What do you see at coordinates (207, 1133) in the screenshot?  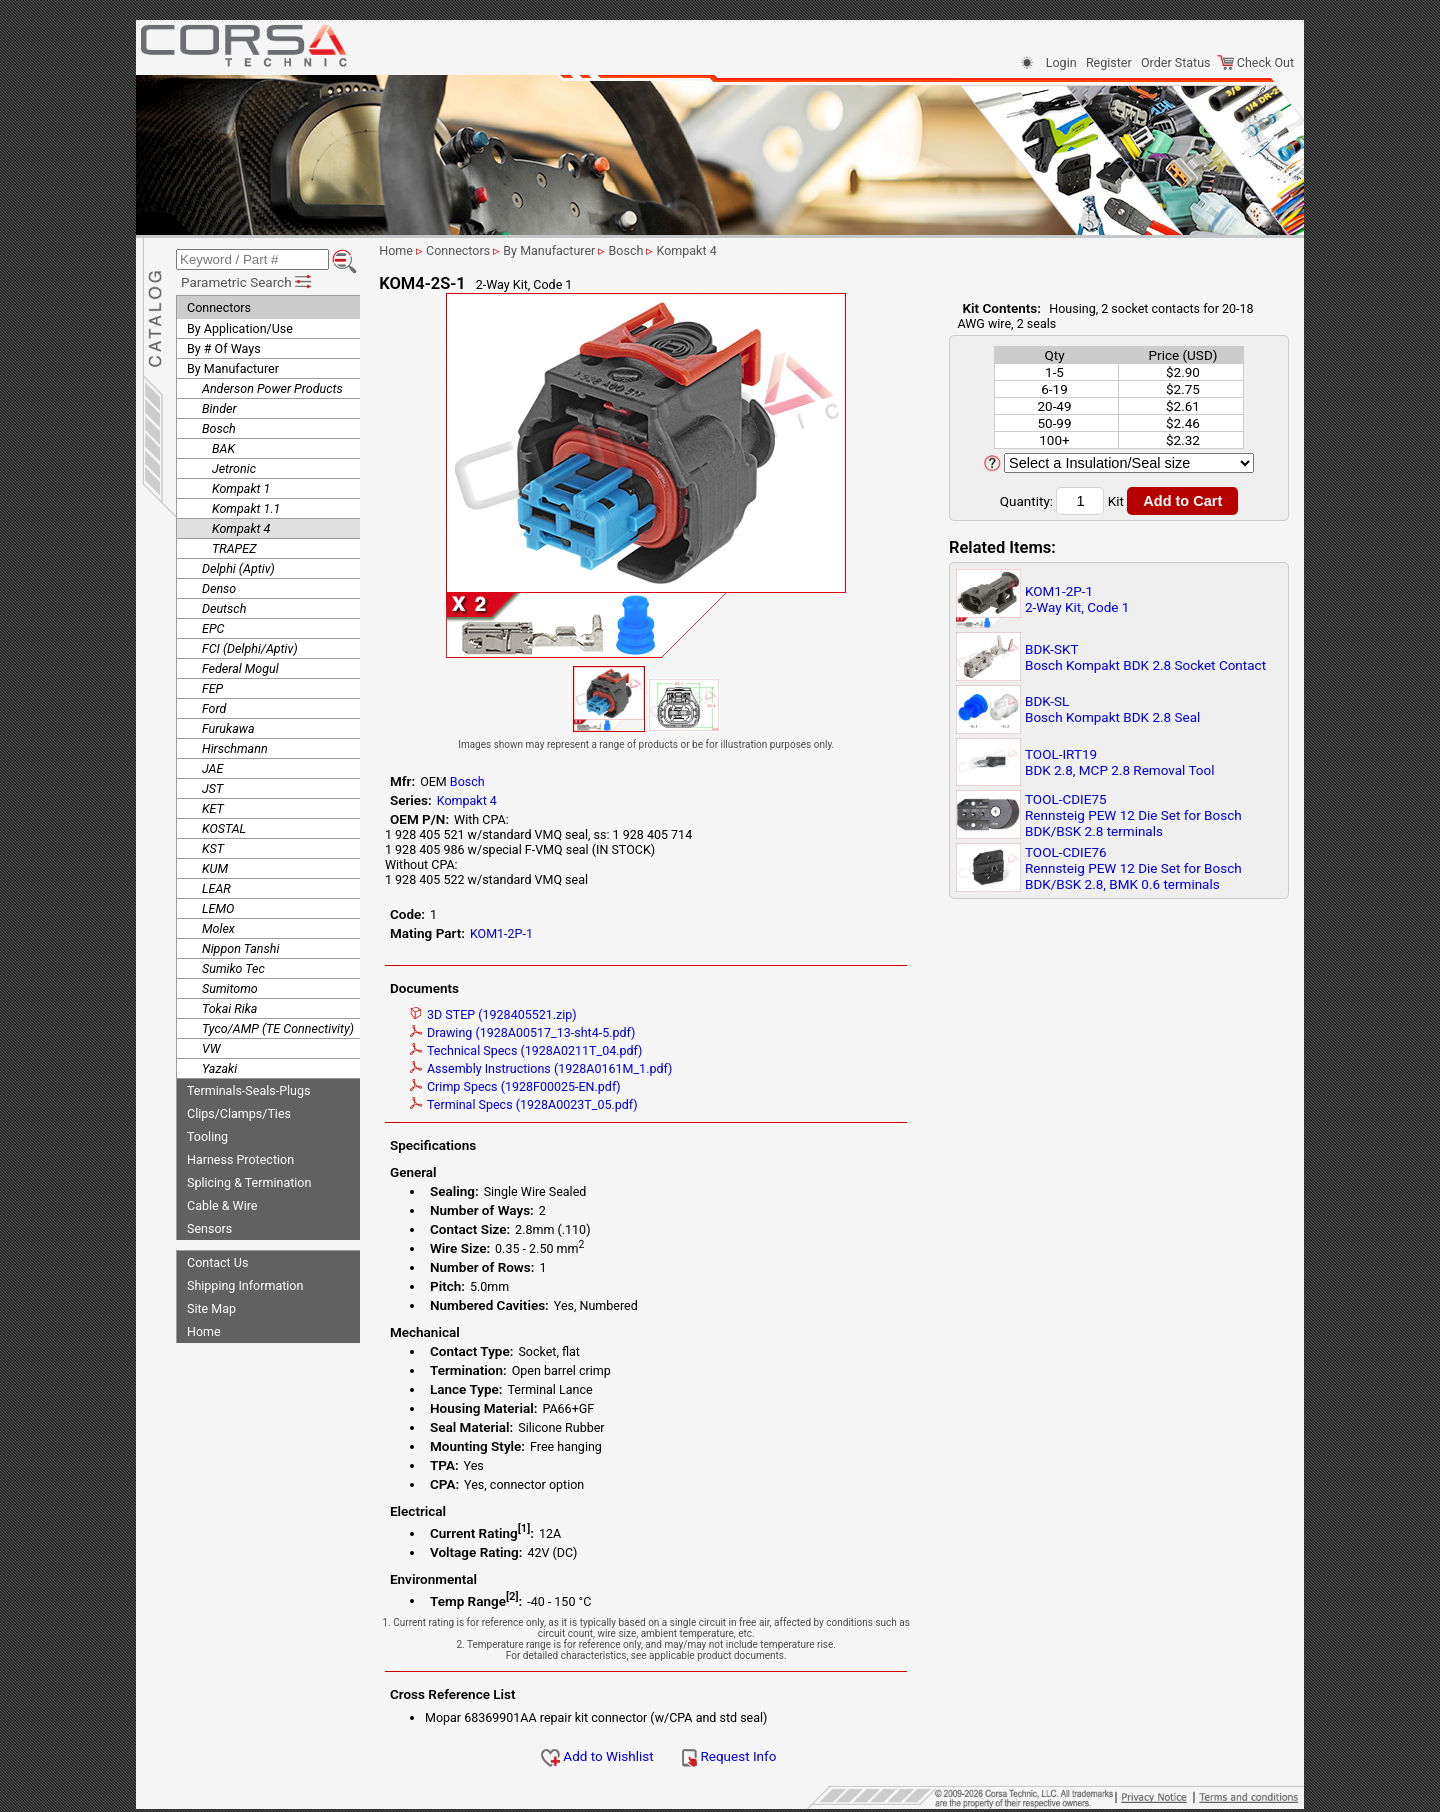 I see `Tooling` at bounding box center [207, 1133].